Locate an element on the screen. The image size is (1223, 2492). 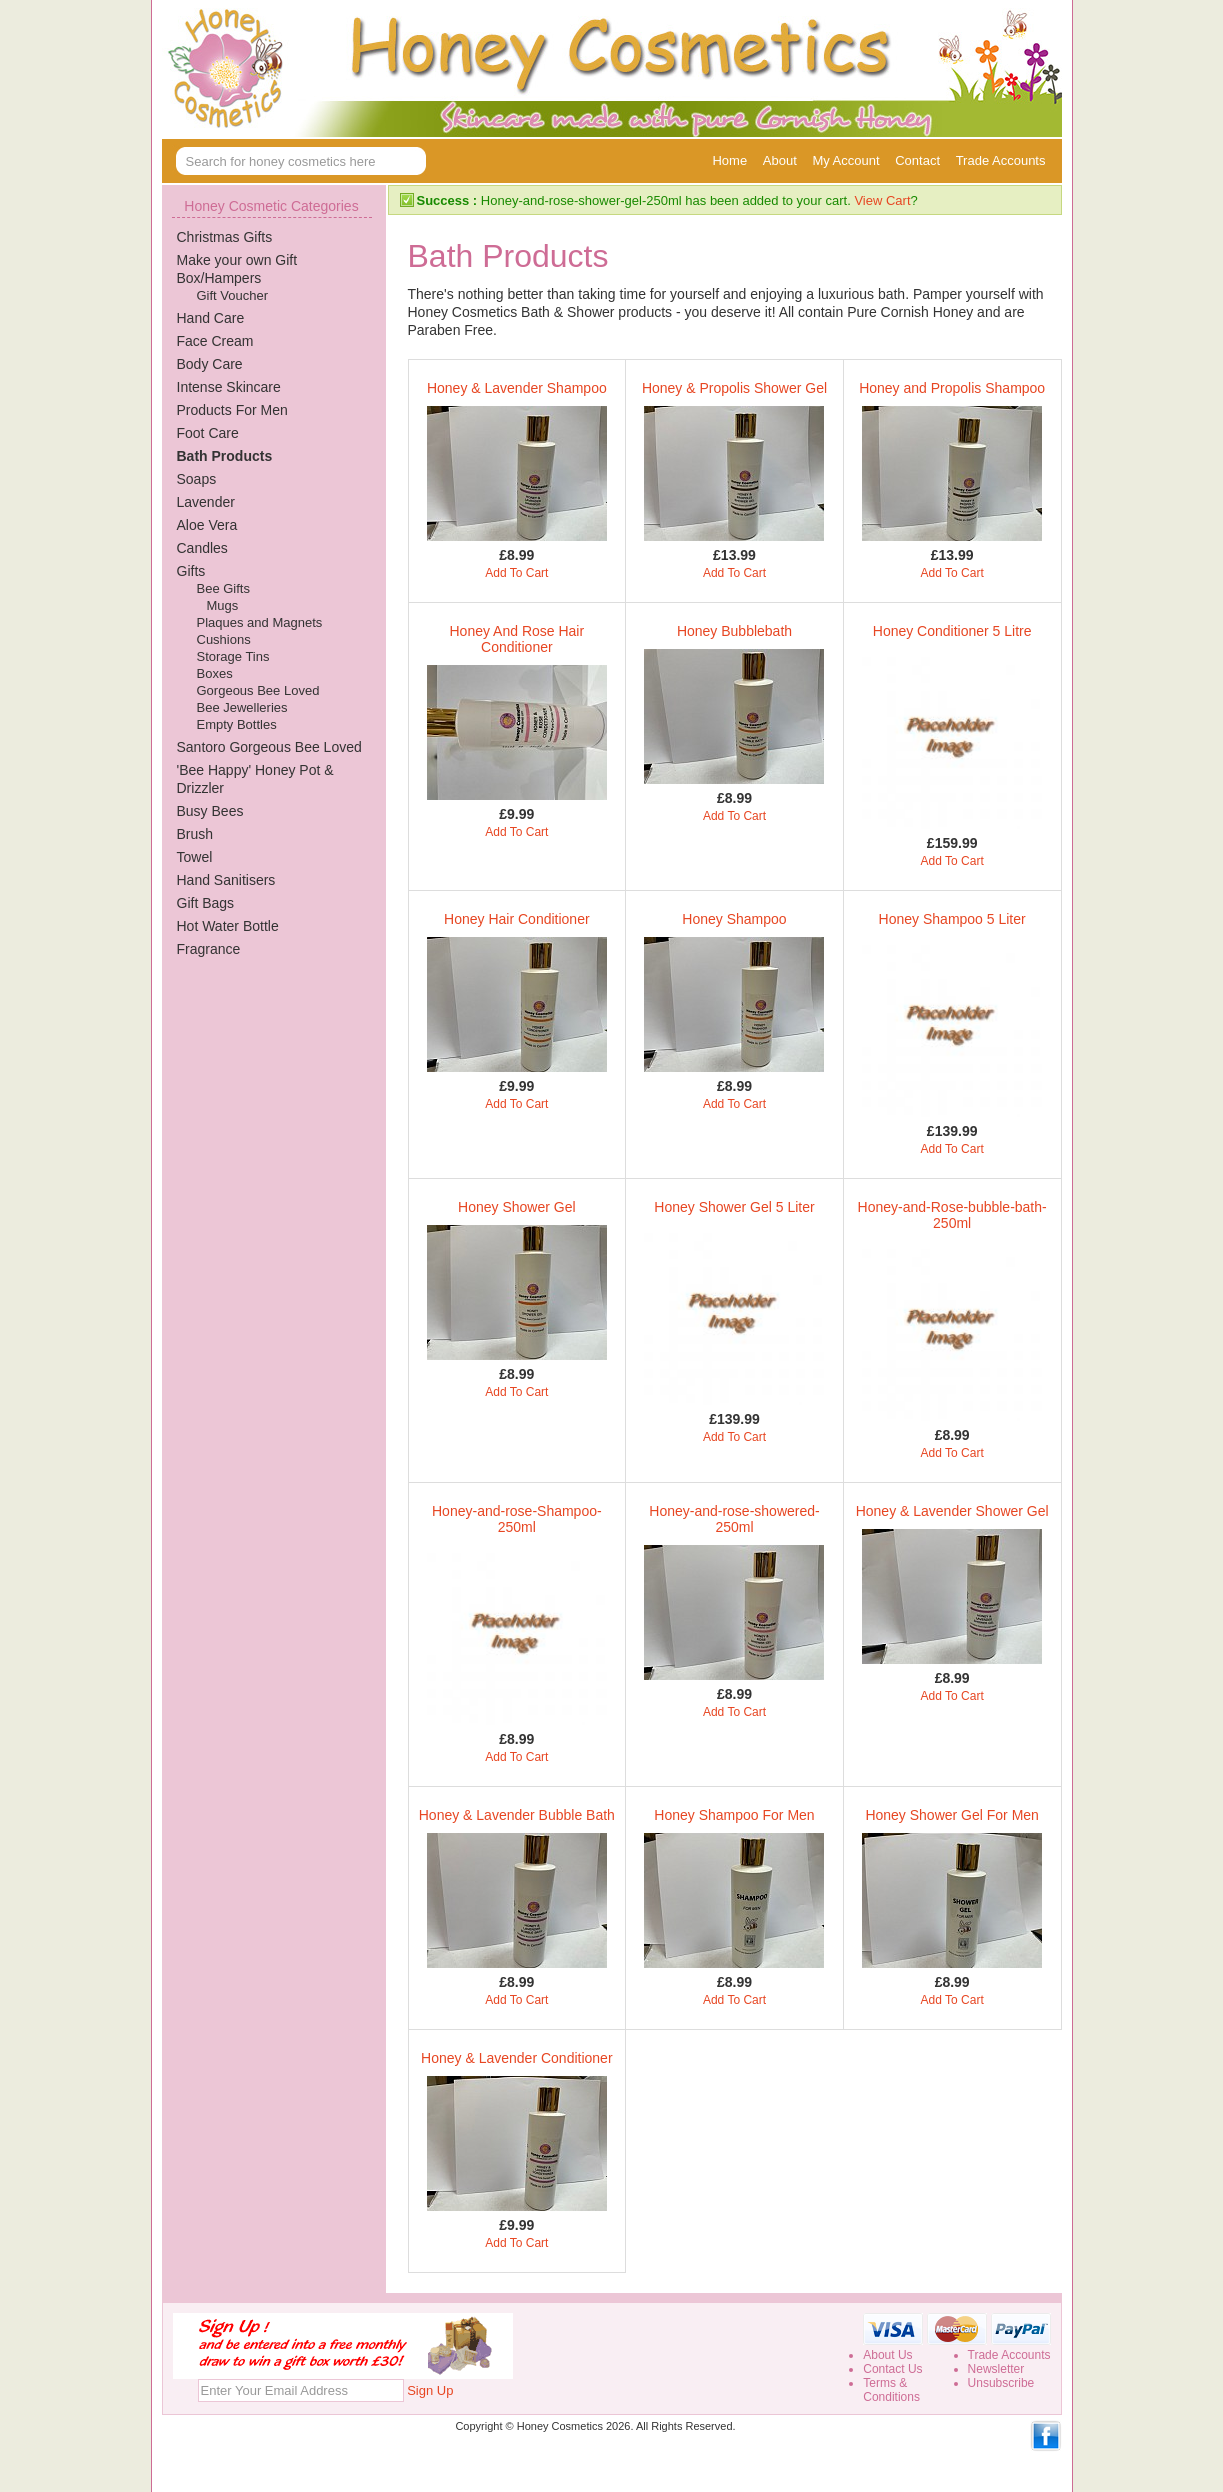
Cushions is located at coordinates (224, 639).